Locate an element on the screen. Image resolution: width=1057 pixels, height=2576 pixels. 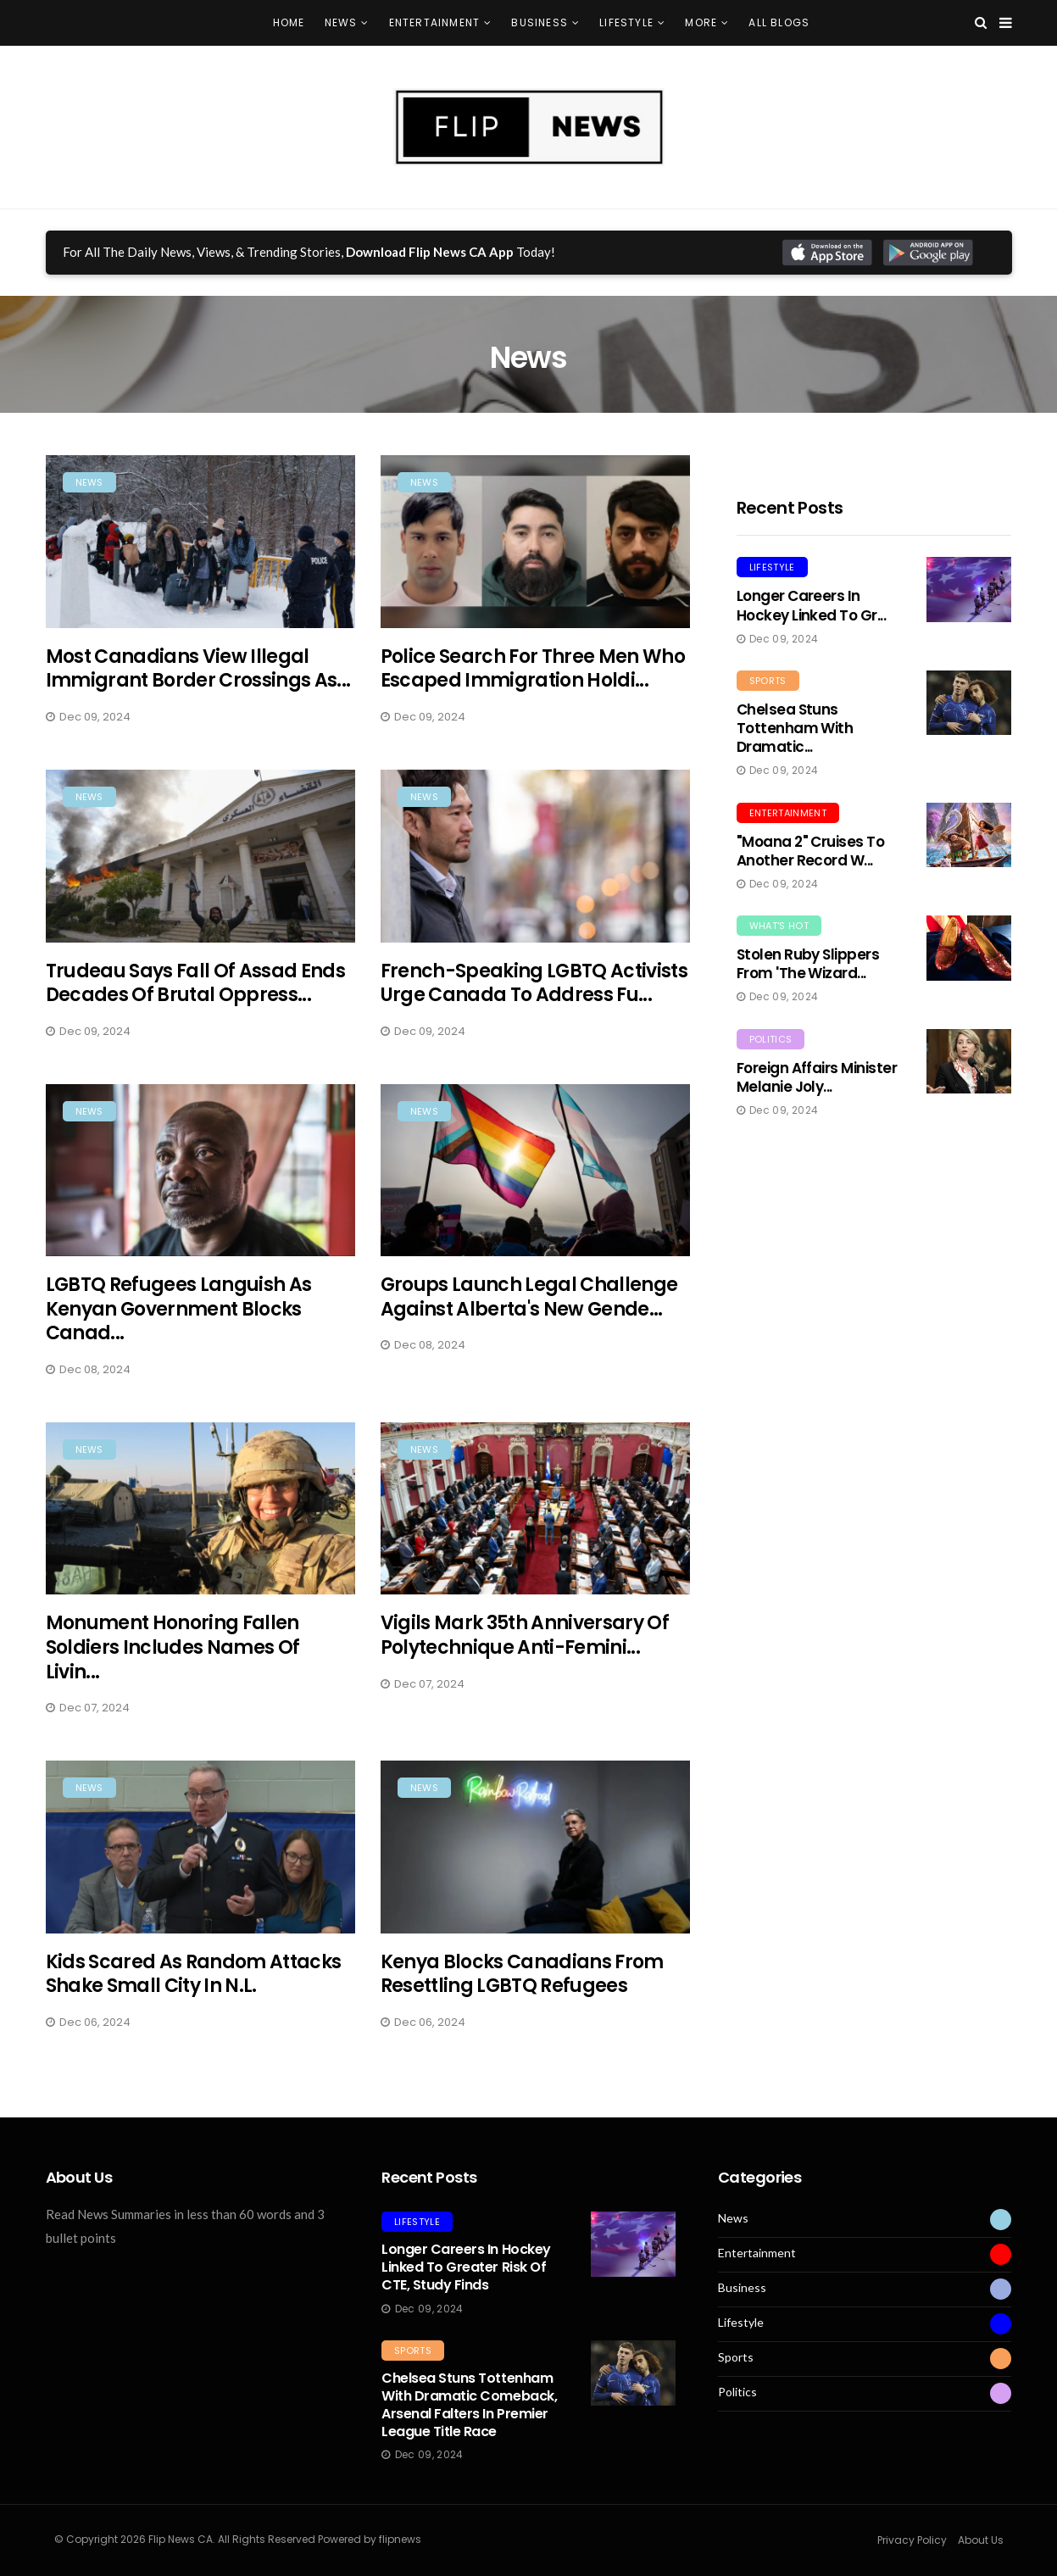
Monument Honoring Fallen Soldiers Includes Names of Livin... is located at coordinates (173, 1660).